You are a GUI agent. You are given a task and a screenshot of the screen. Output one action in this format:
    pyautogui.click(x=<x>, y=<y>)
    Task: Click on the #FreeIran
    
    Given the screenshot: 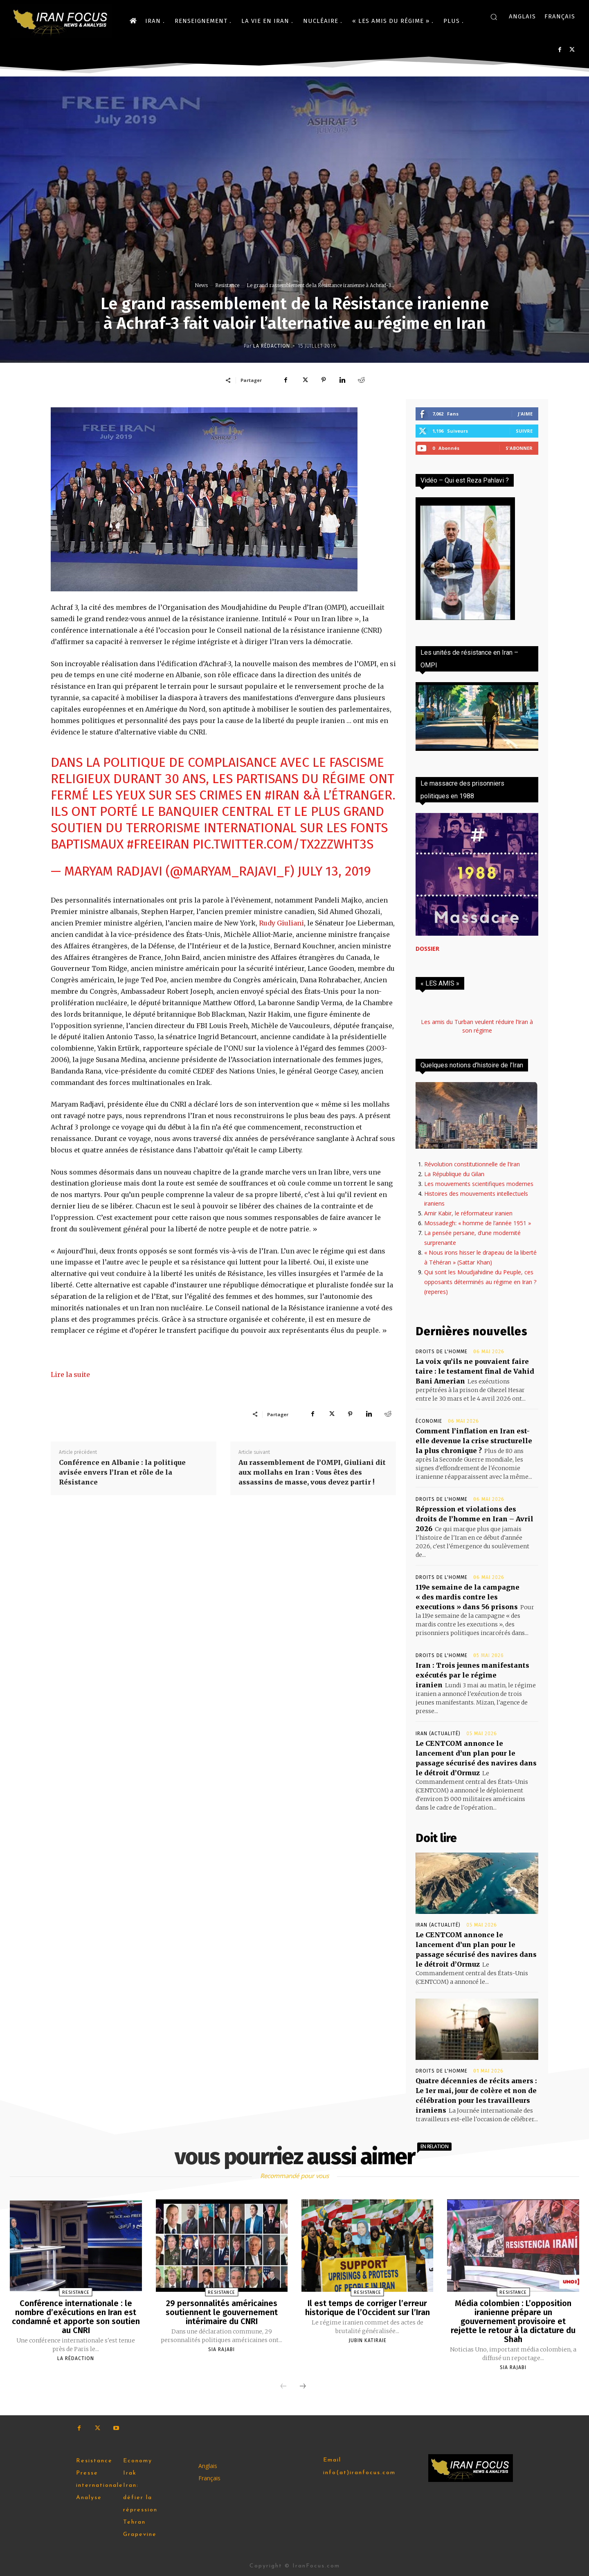 What is the action you would take?
    pyautogui.click(x=158, y=844)
    